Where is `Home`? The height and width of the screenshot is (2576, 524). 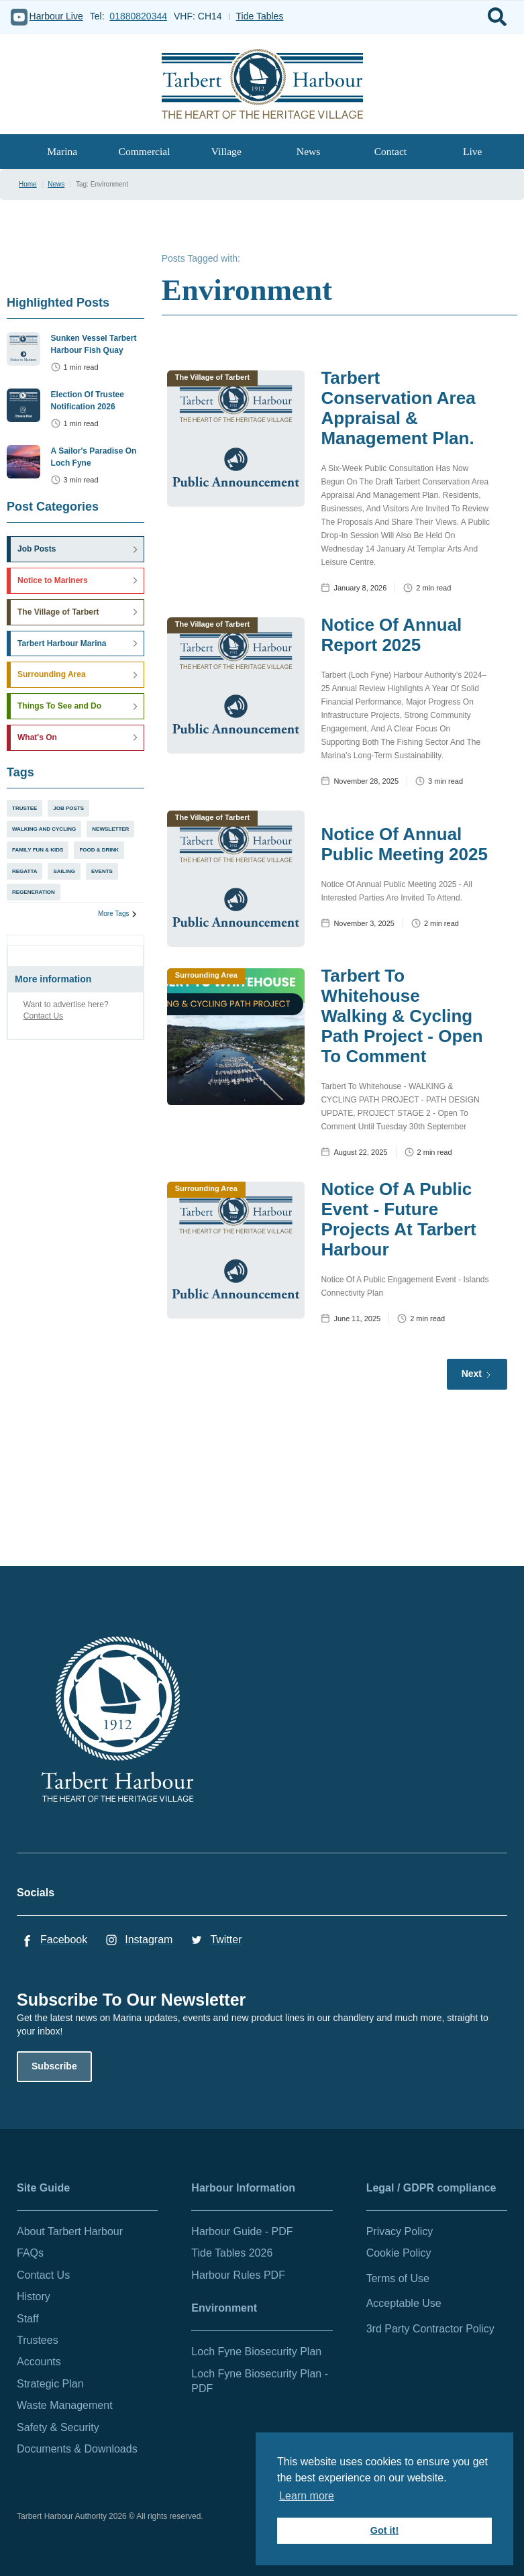
Home is located at coordinates (28, 184).